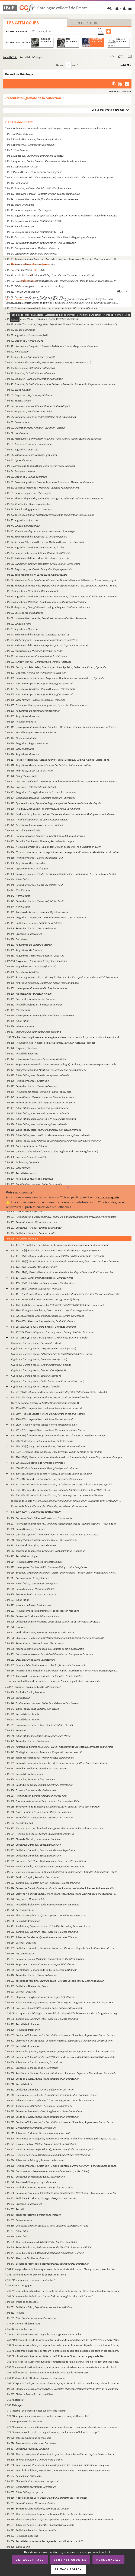  Describe the element at coordinates (41, 1850) in the screenshot. I see `Ms 267. Guillelmus Durandus, -` at that location.